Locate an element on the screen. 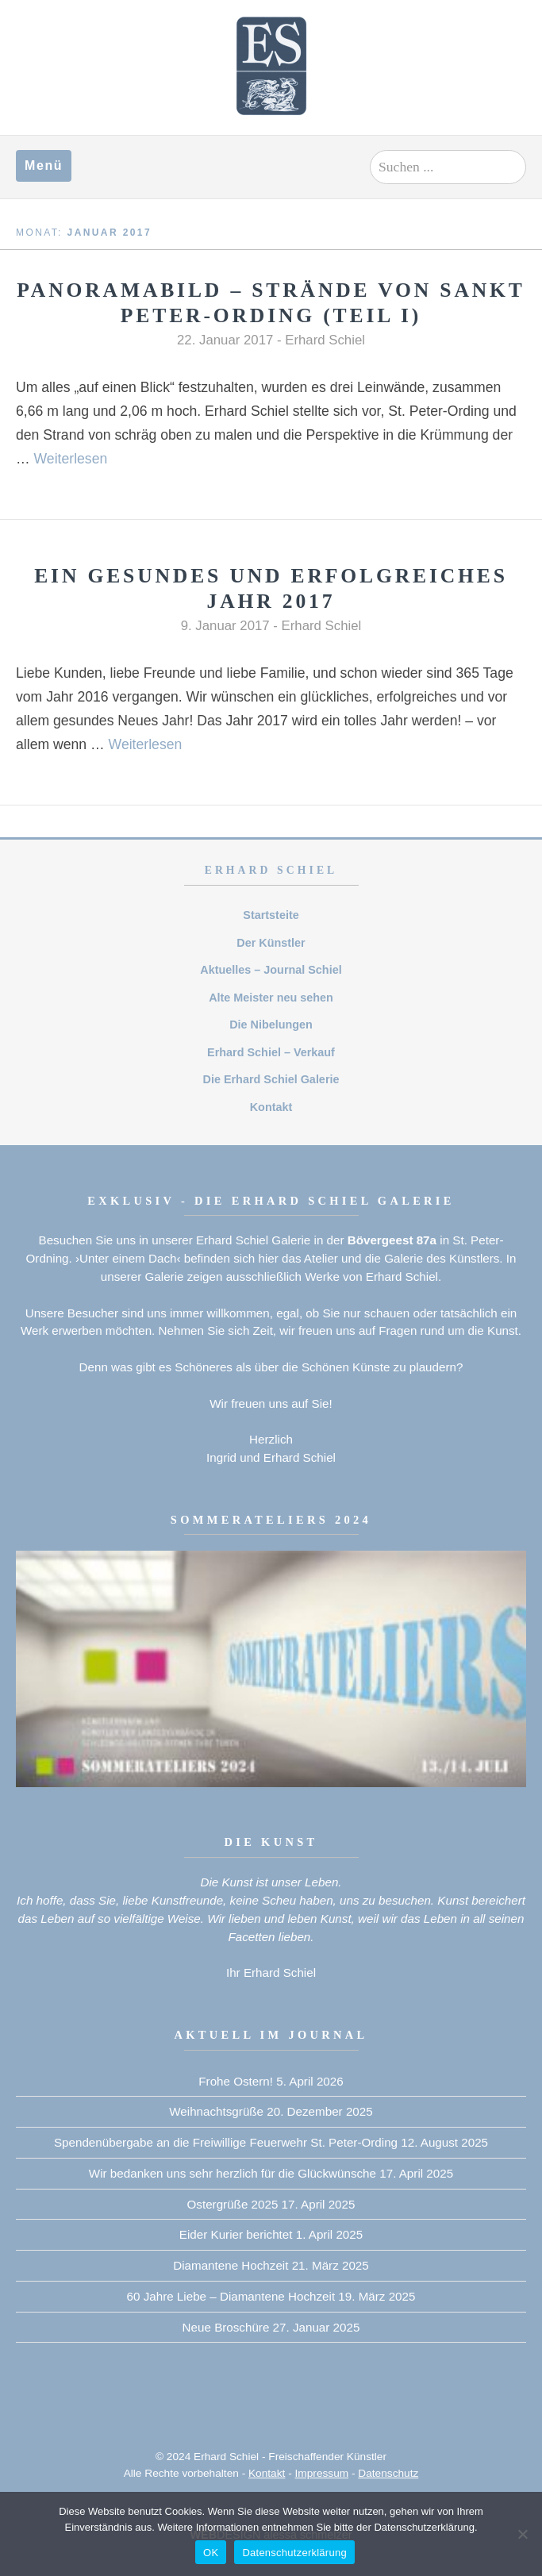 The image size is (542, 2576). Menü is located at coordinates (44, 165).